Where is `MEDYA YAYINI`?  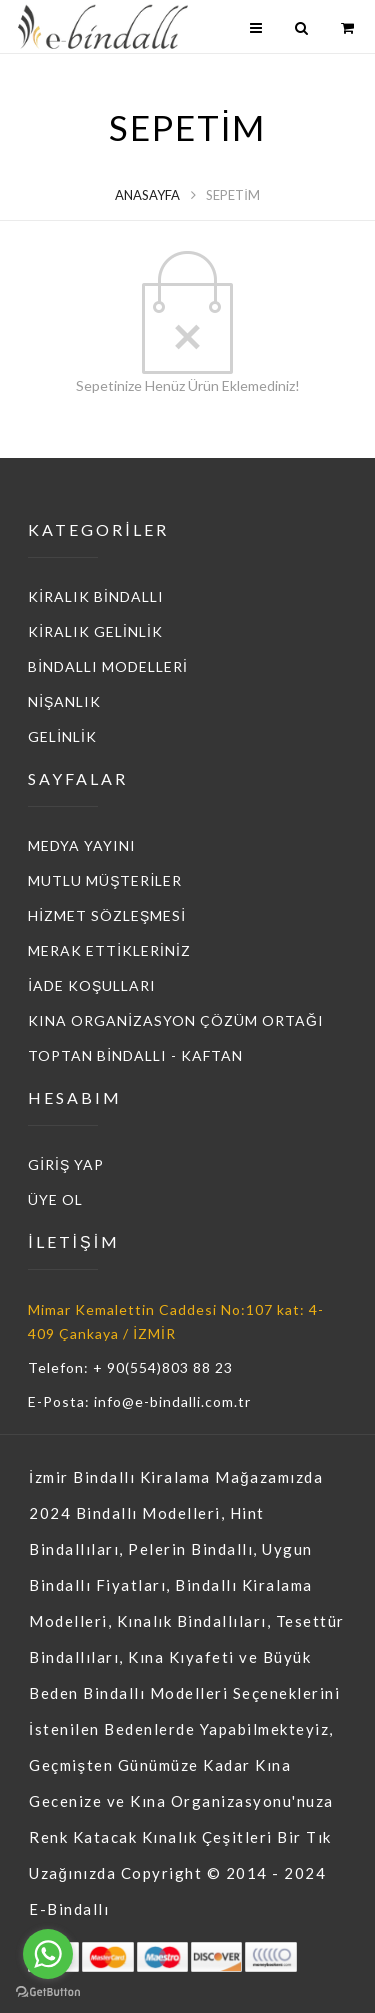
MEDYA YAYINI is located at coordinates (82, 845).